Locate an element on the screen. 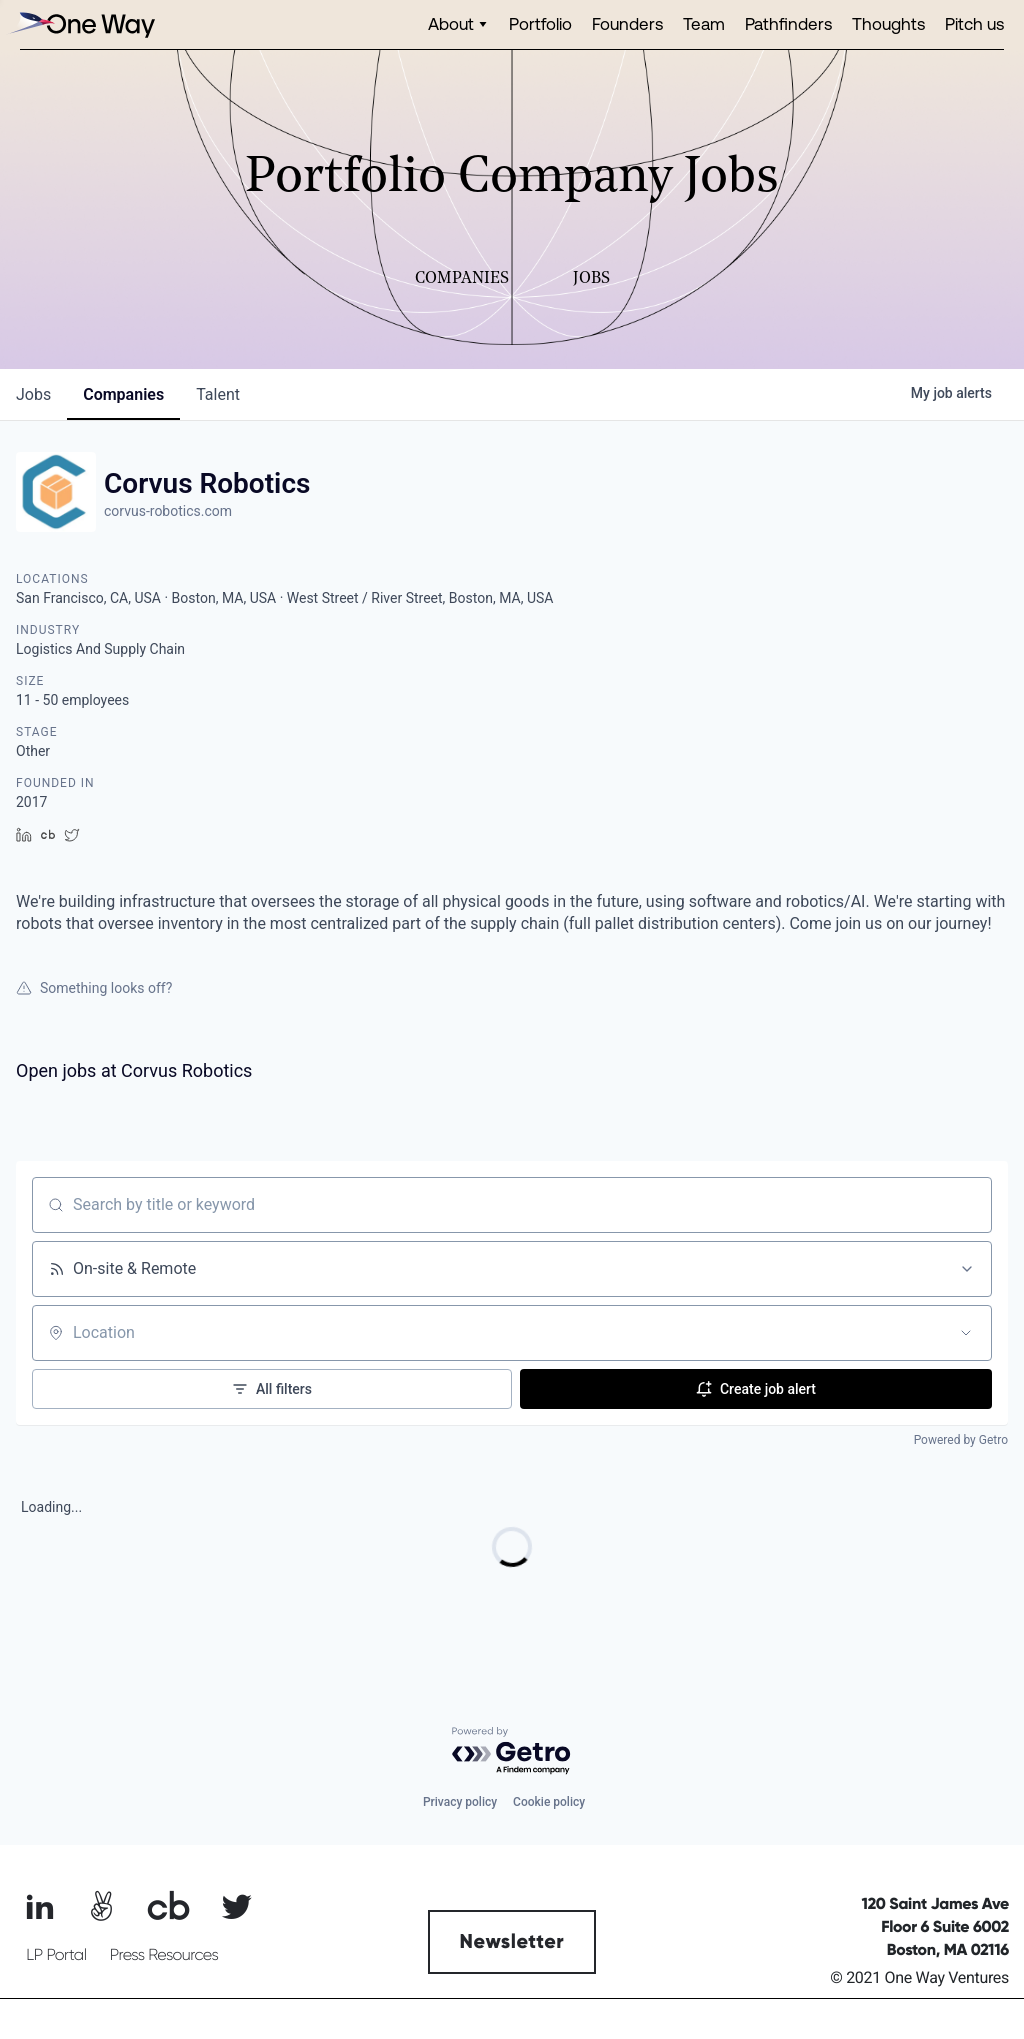 This screenshot has width=1024, height=2039. Newsletter is located at coordinates (512, 1942).